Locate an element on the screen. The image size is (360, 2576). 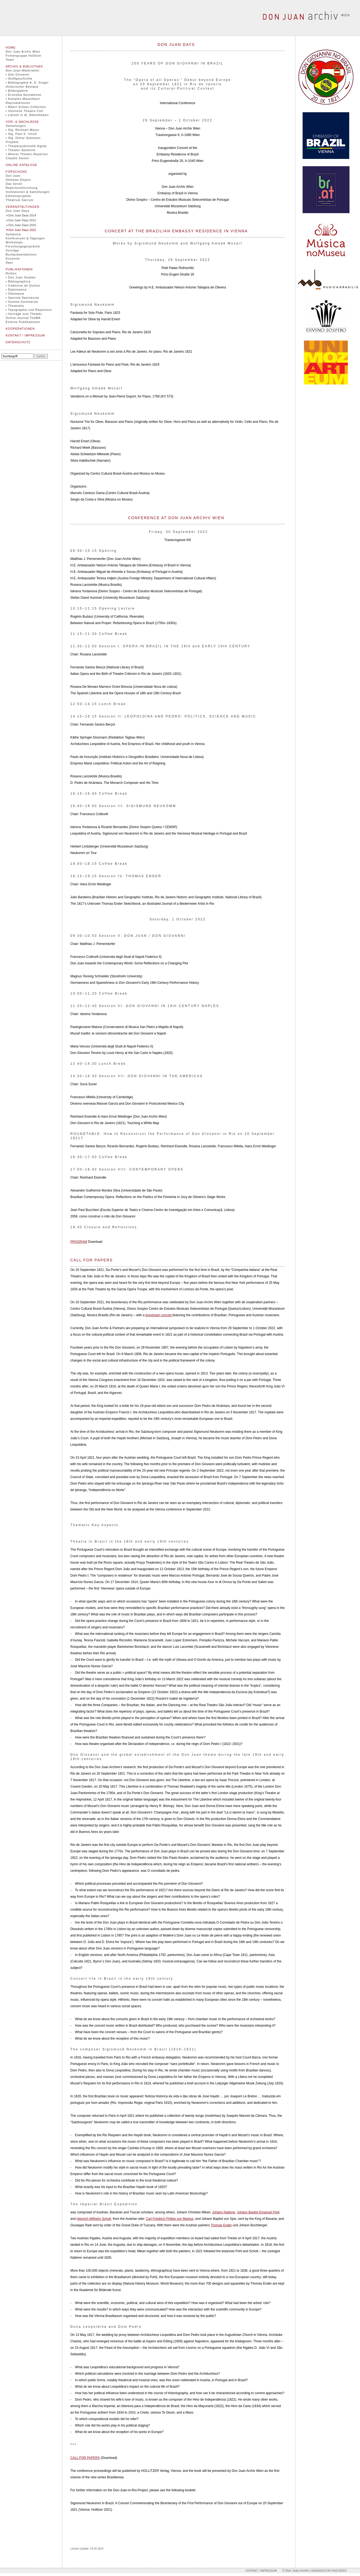
Datenschutz is located at coordinates (18, 342).